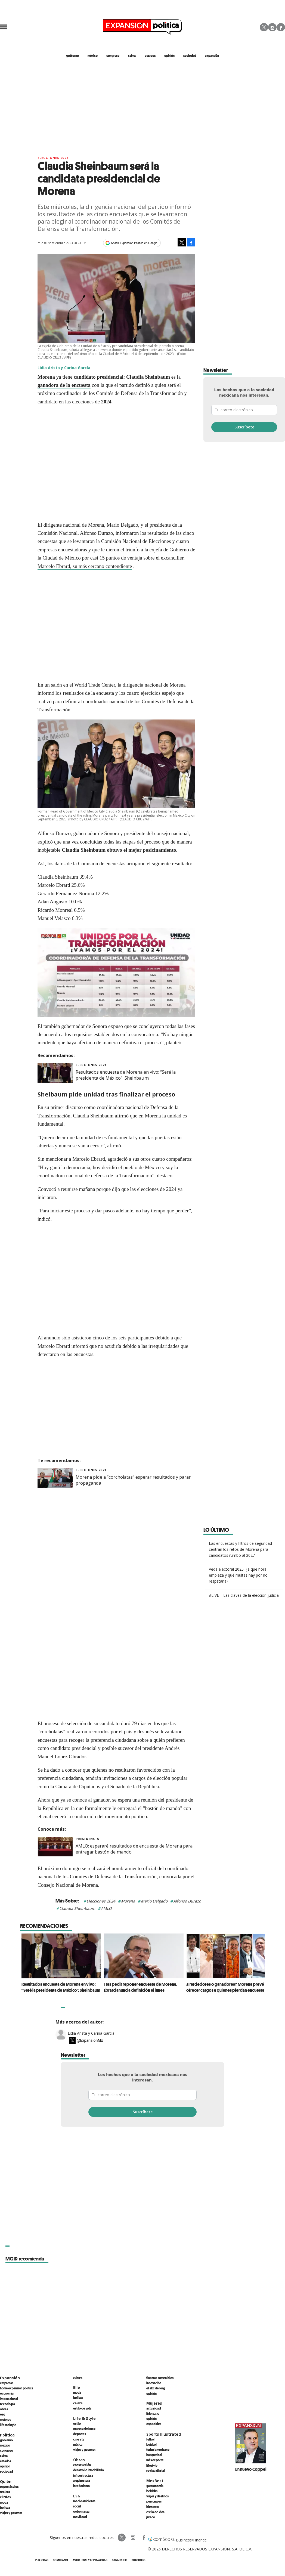  What do you see at coordinates (5, 2491) in the screenshot?
I see `Realeza` at bounding box center [5, 2491].